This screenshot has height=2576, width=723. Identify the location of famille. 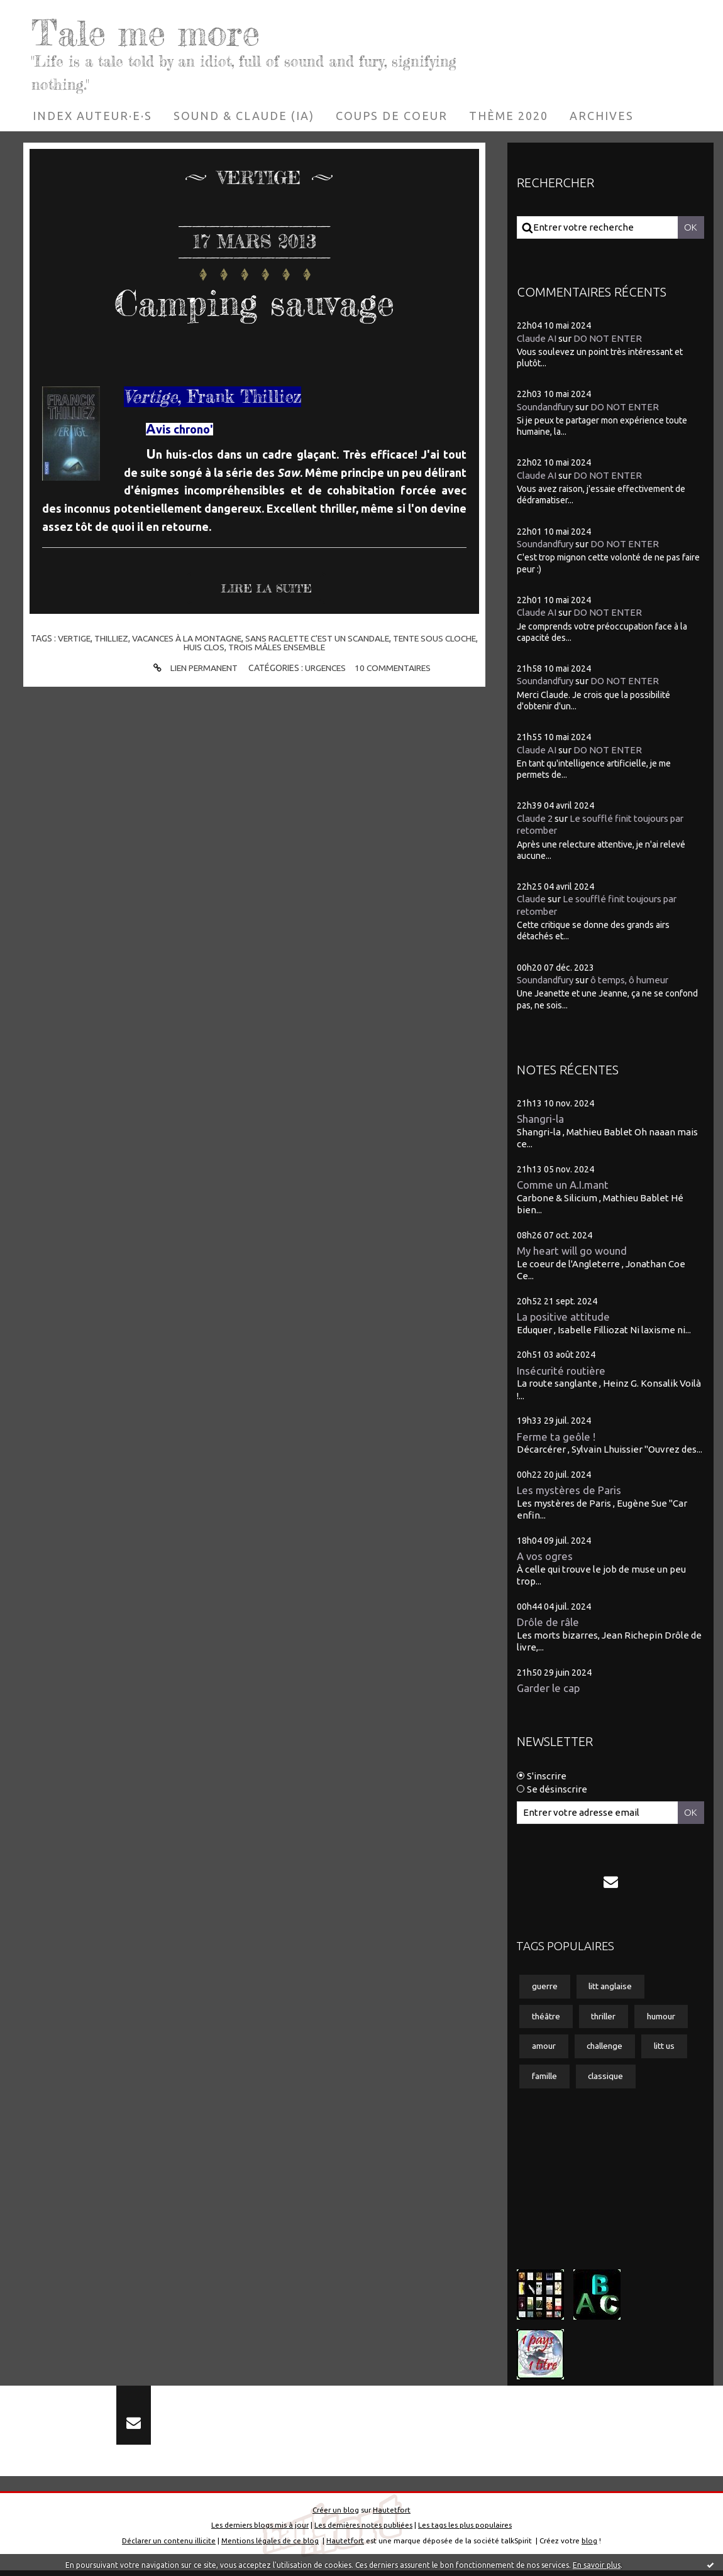
(545, 2078).